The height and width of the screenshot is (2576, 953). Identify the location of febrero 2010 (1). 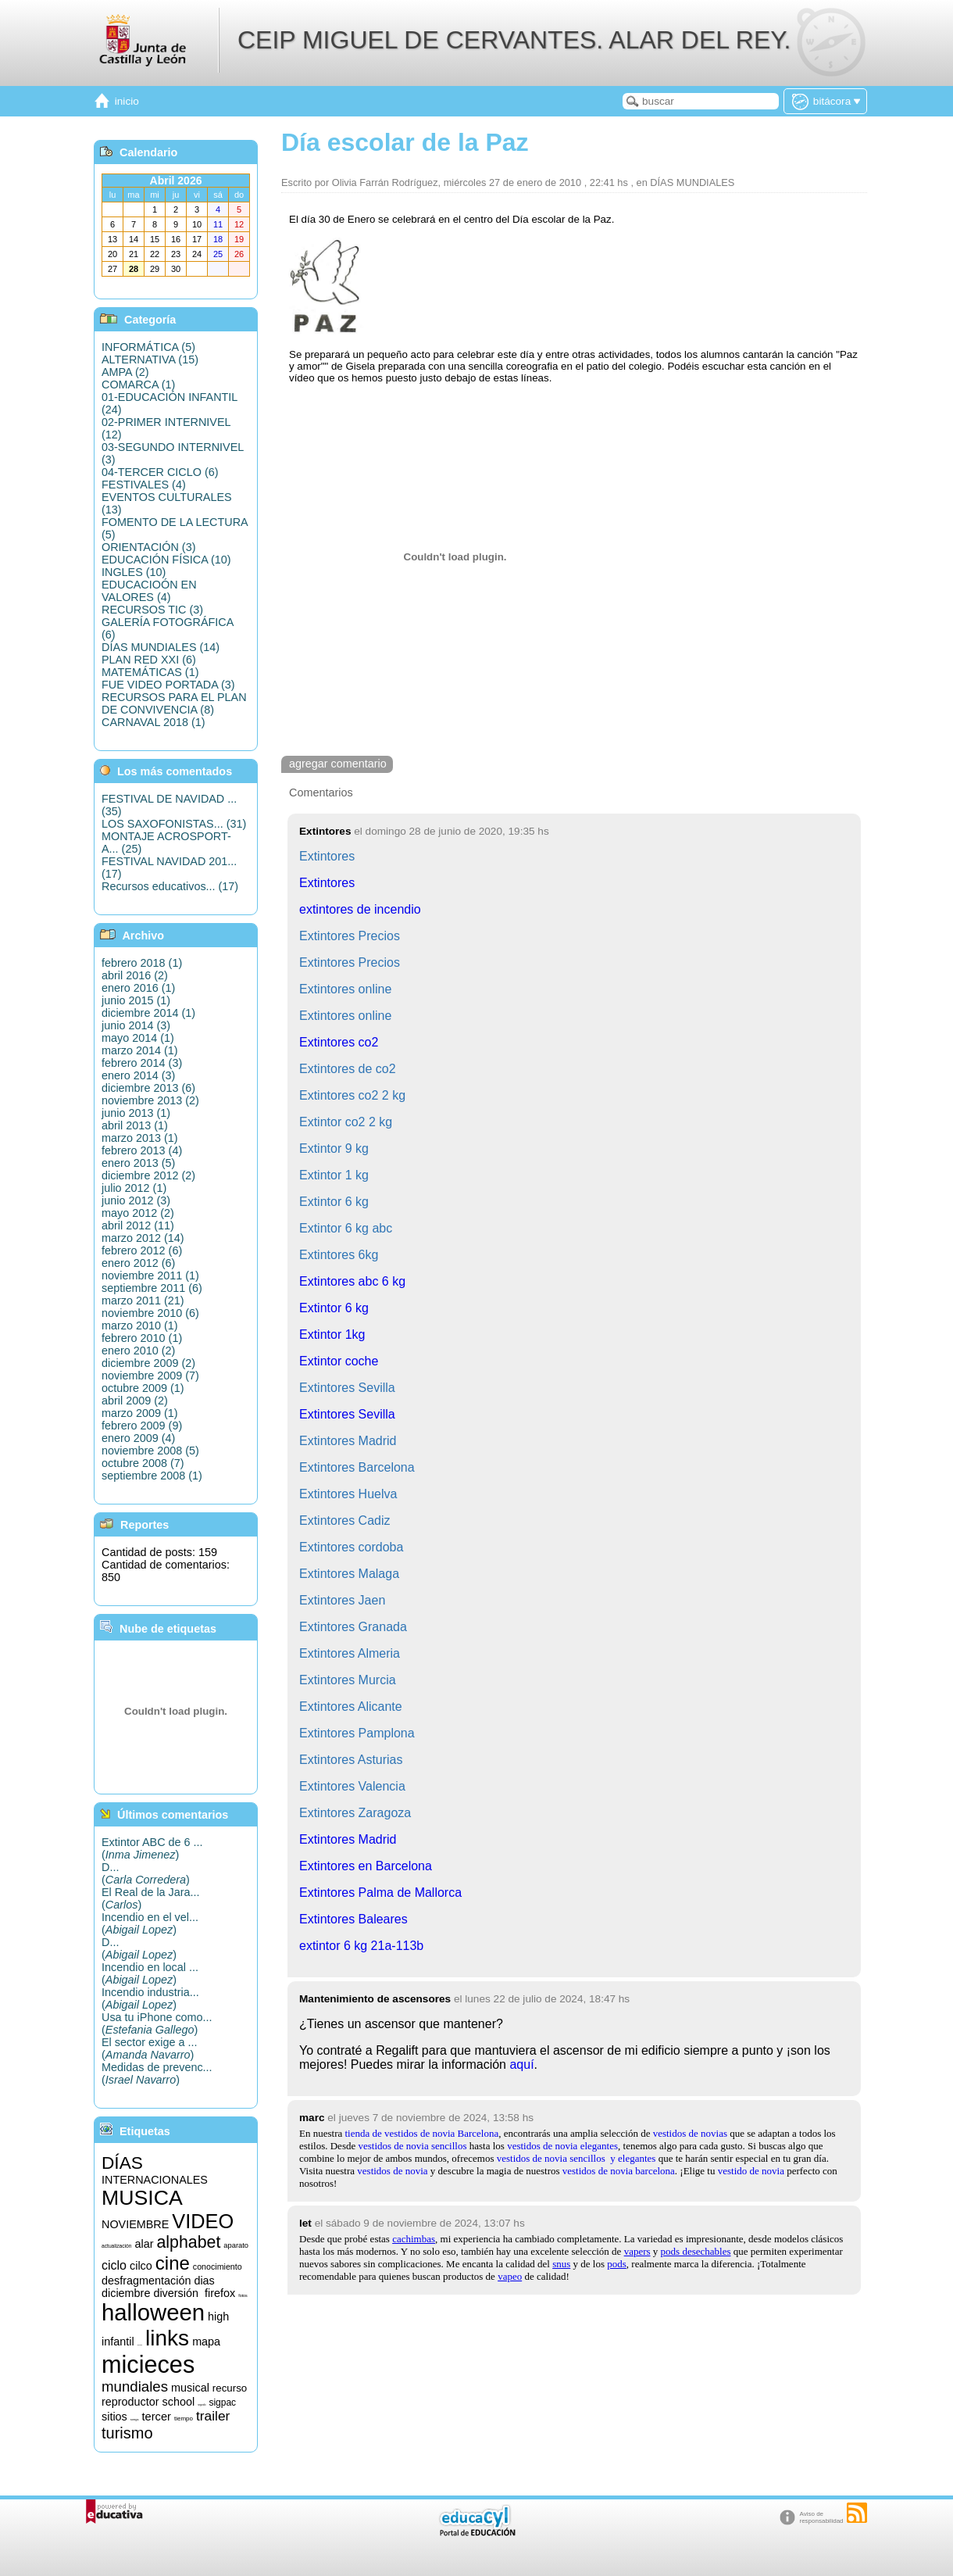
(142, 1338).